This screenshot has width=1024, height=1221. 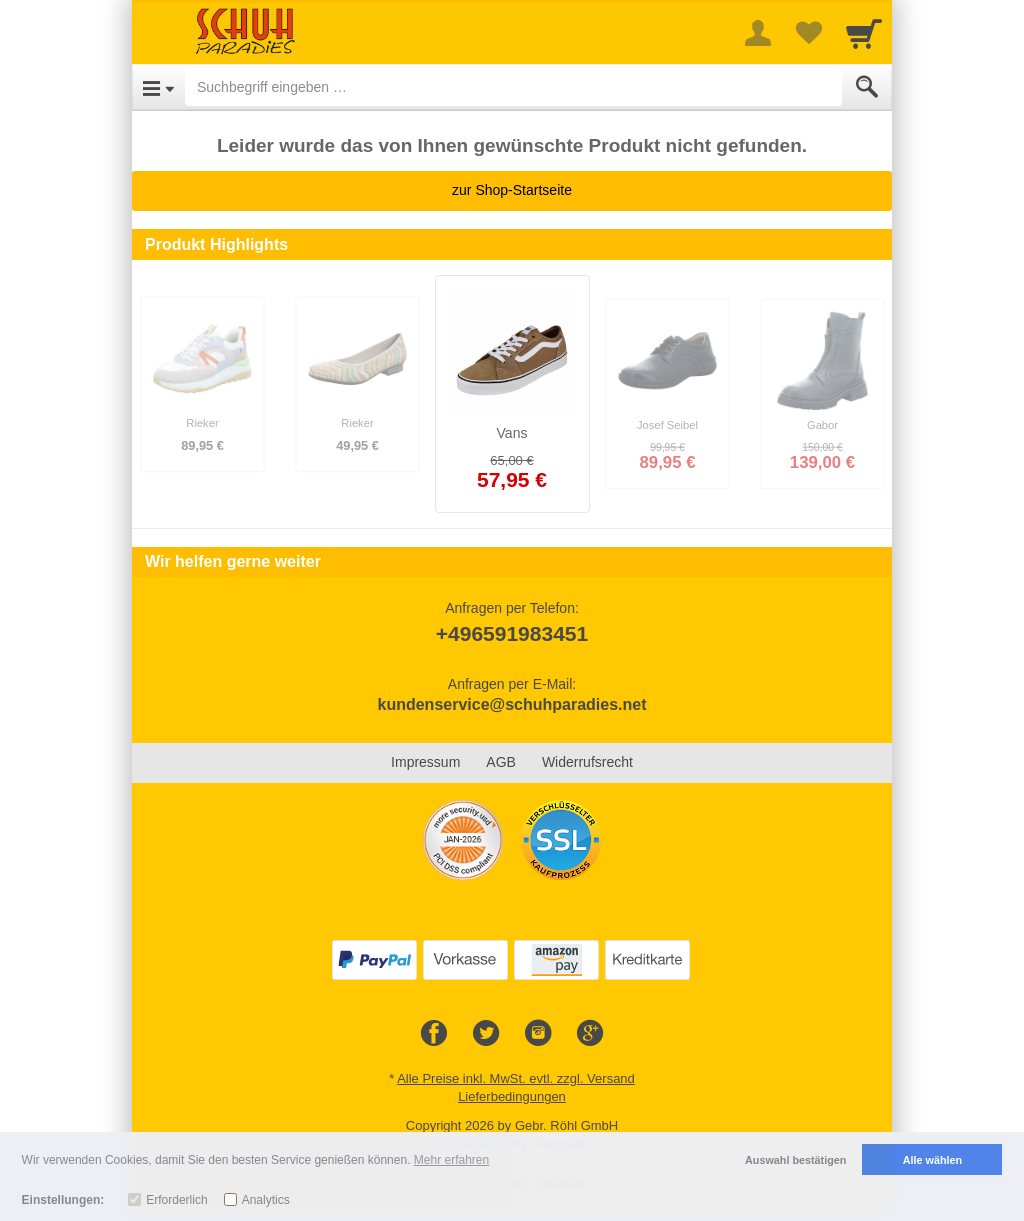 What do you see at coordinates (587, 762) in the screenshot?
I see `Widerrufsrecht` at bounding box center [587, 762].